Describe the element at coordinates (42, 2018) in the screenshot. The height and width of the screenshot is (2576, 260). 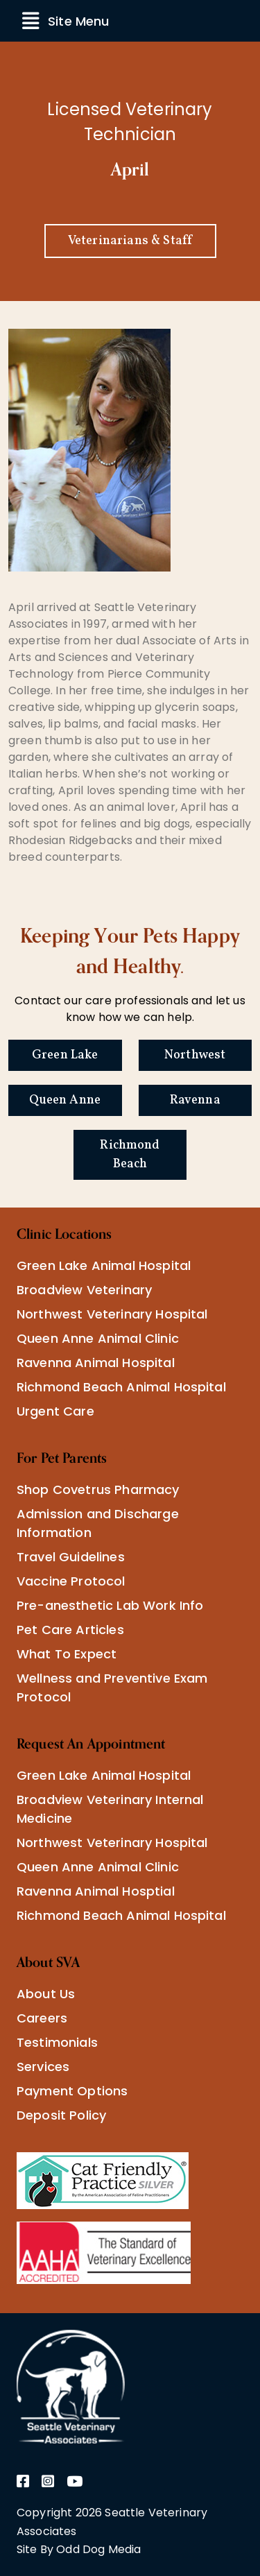
I see `Careers` at that location.